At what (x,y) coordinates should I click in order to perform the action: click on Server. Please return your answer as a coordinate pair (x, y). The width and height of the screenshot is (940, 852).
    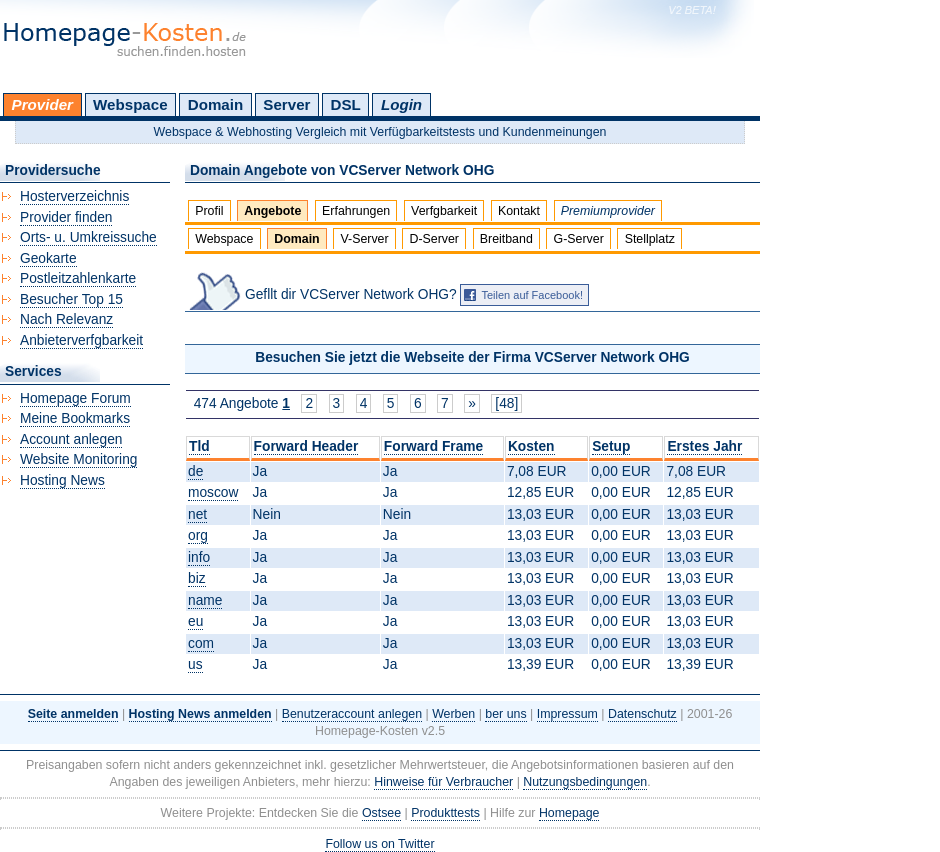
    Looking at the image, I should click on (286, 104).